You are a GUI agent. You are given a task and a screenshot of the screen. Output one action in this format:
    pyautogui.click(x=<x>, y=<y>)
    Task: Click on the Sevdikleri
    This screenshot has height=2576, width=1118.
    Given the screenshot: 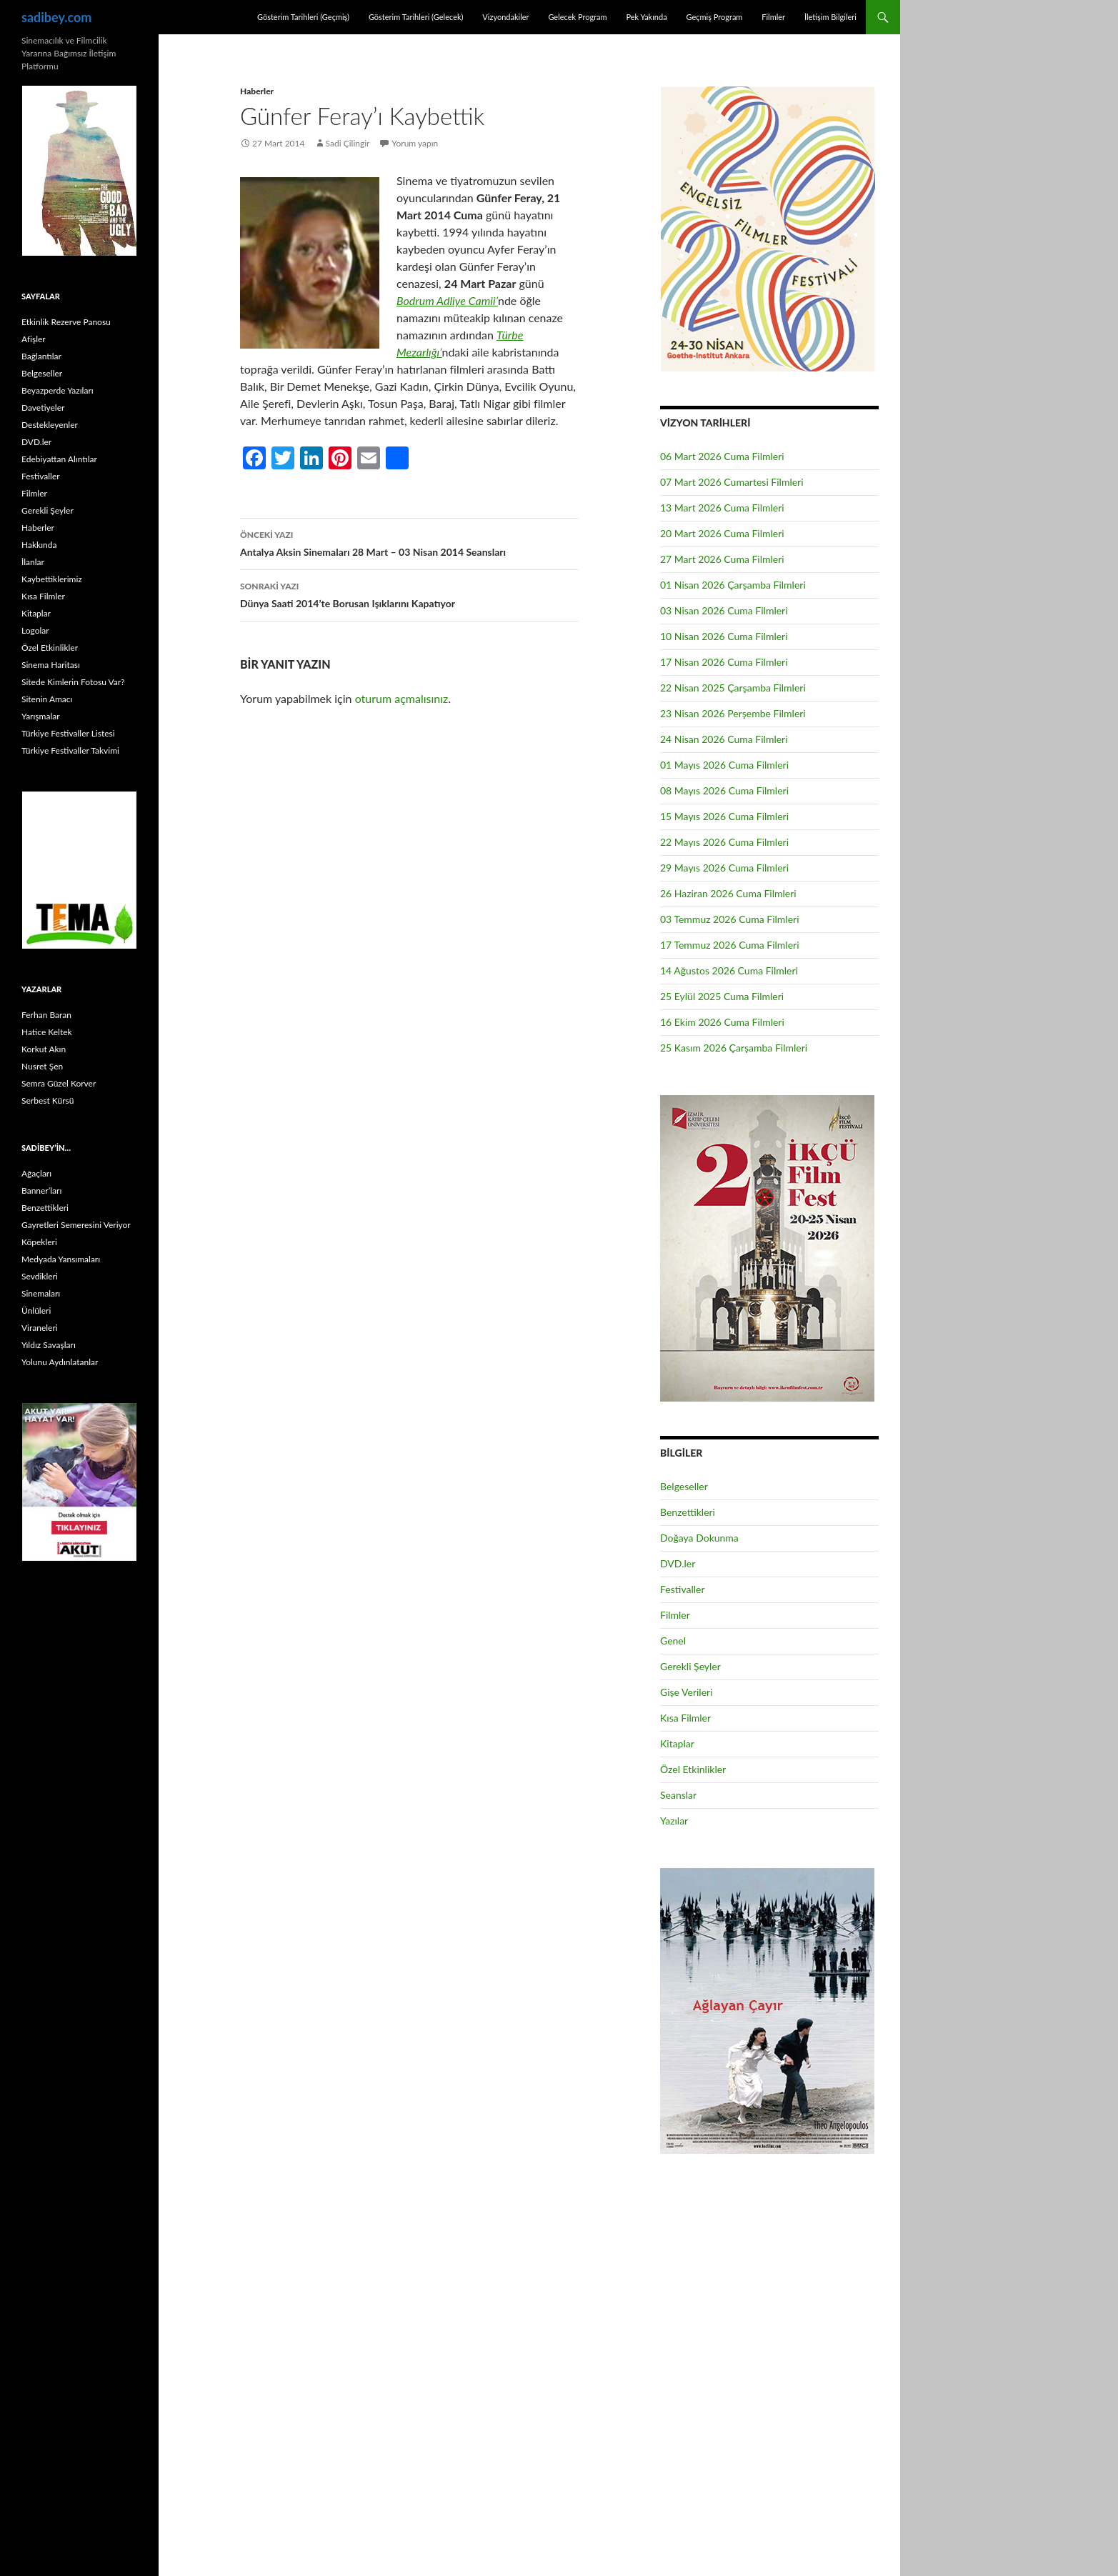 What is the action you would take?
    pyautogui.click(x=39, y=1276)
    